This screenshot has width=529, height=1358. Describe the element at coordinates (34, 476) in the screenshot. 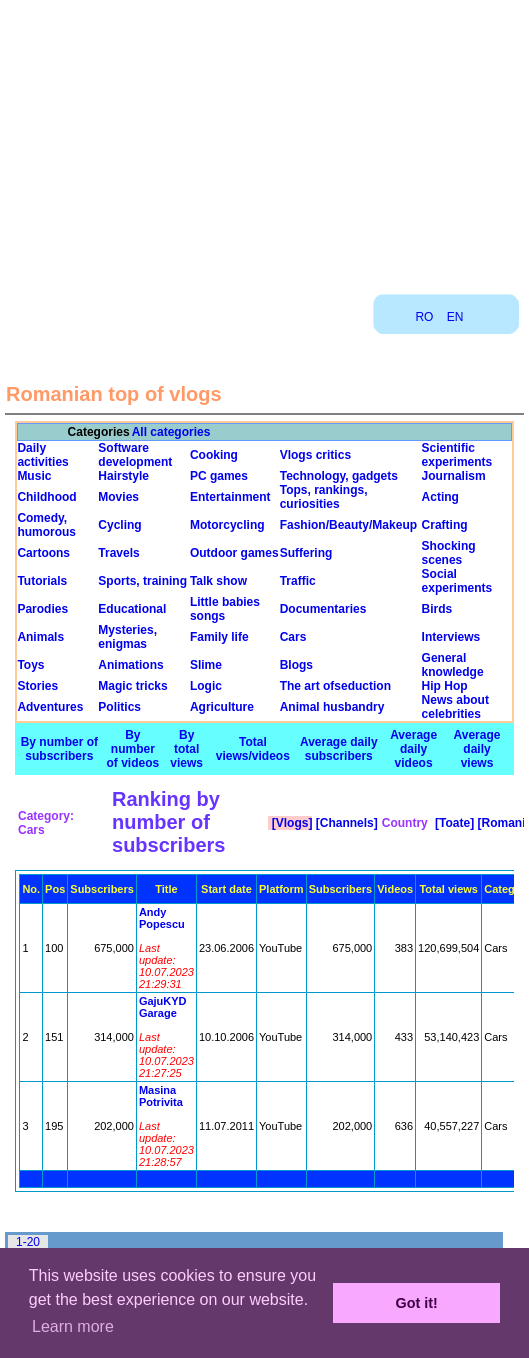

I see `Music` at that location.